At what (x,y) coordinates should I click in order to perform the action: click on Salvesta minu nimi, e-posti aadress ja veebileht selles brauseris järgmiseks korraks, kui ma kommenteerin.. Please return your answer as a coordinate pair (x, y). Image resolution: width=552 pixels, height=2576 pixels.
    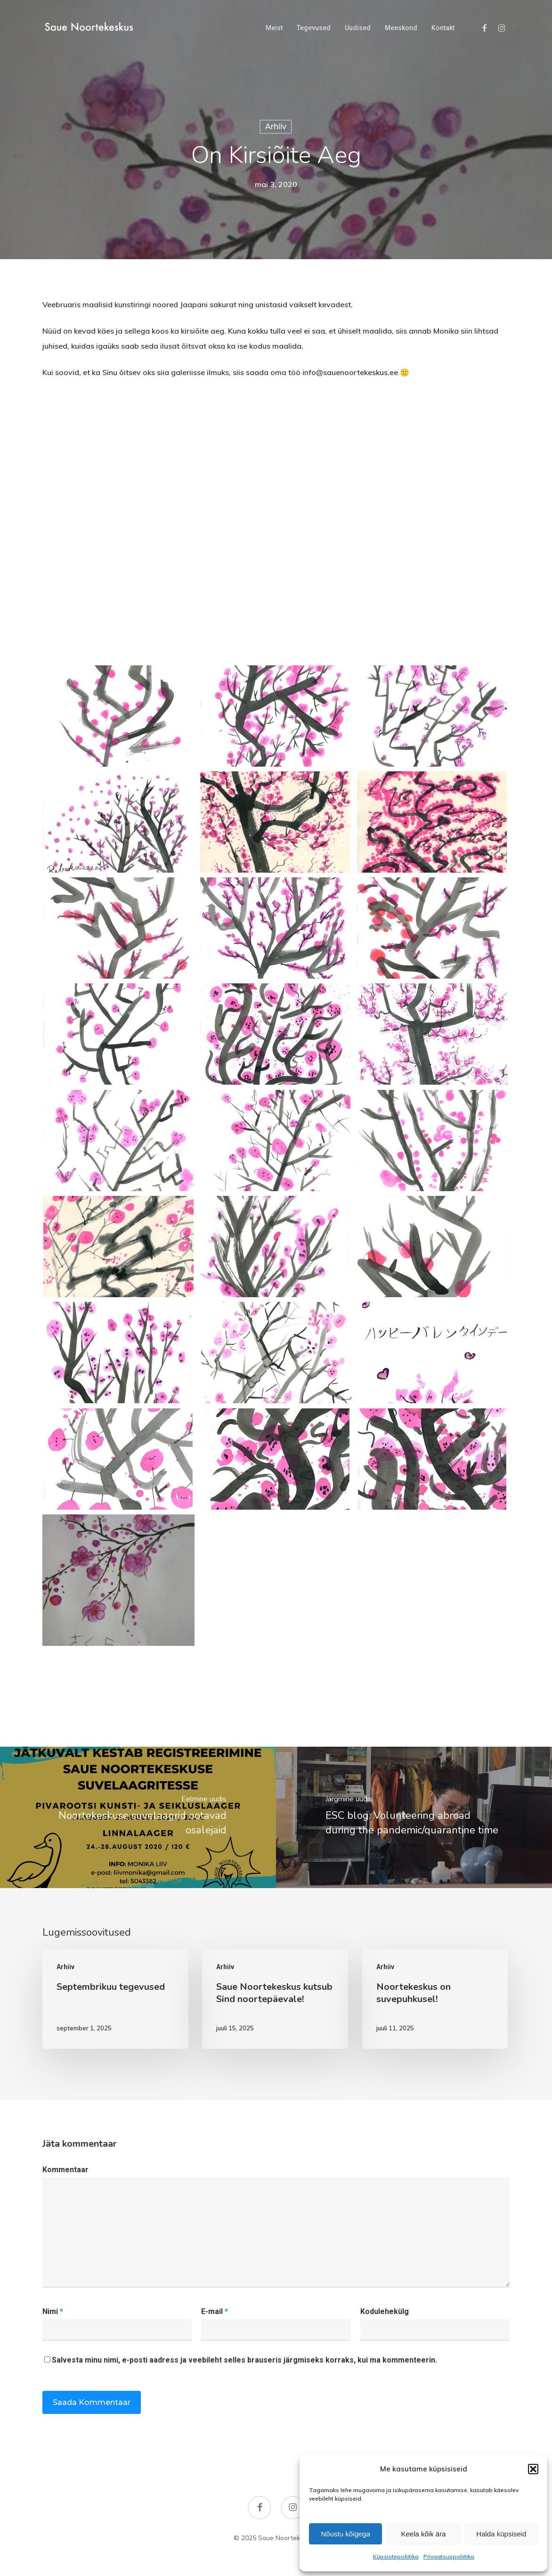
    Looking at the image, I should click on (244, 2359).